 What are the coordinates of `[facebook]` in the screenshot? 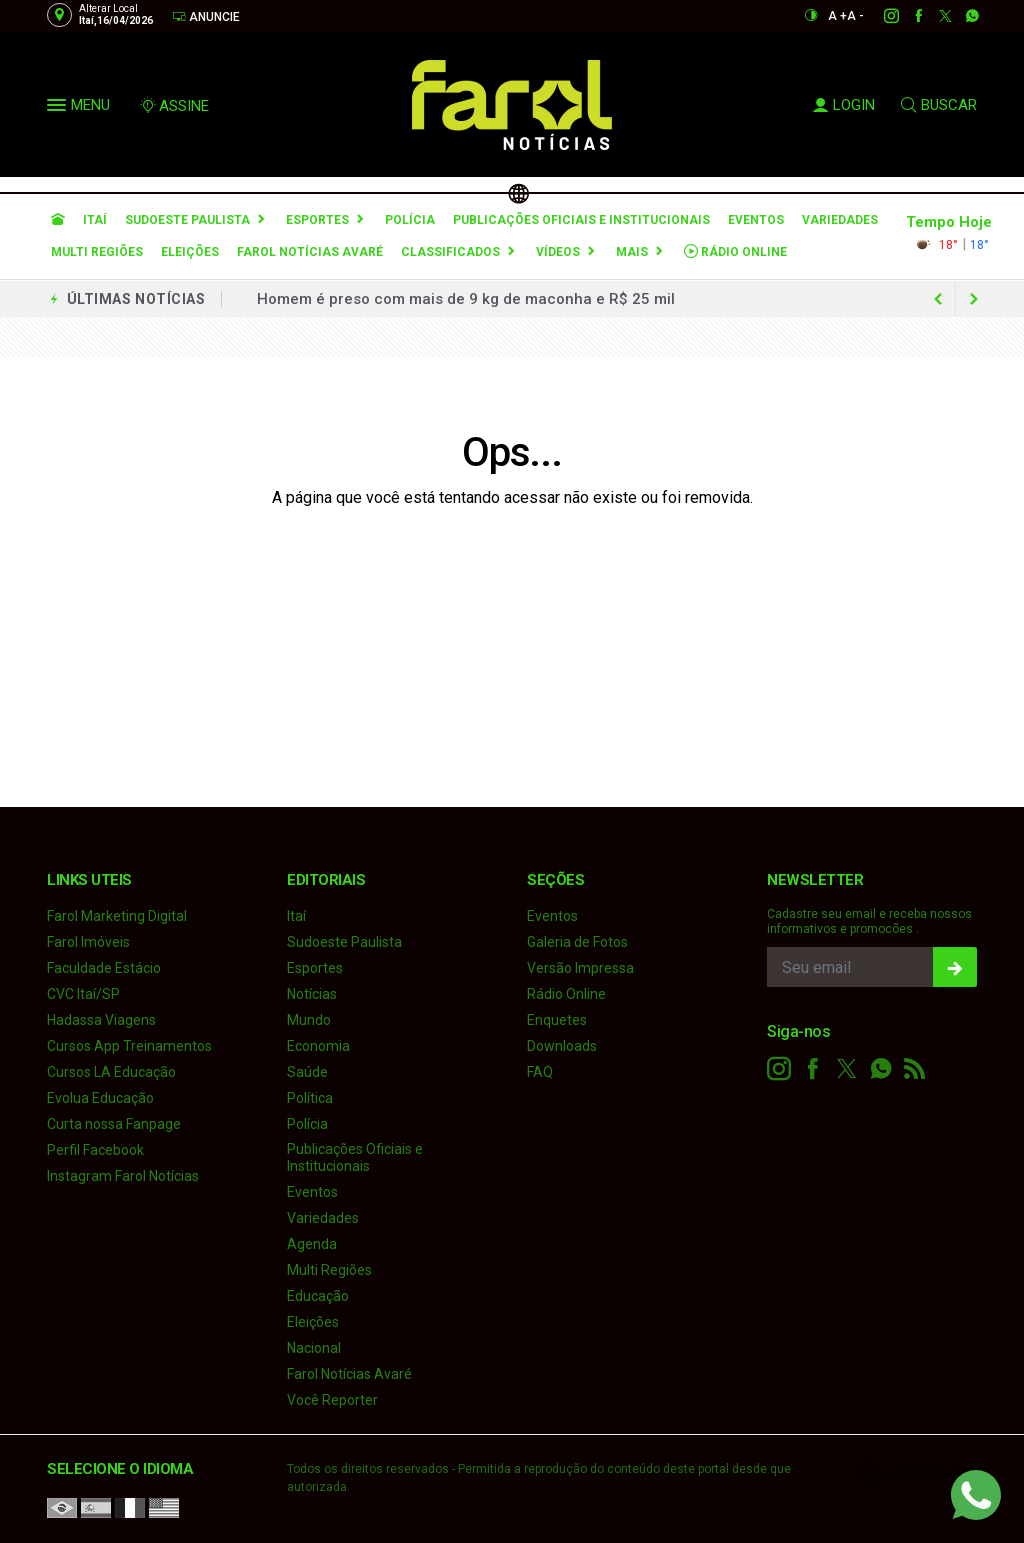 It's located at (907, 16).